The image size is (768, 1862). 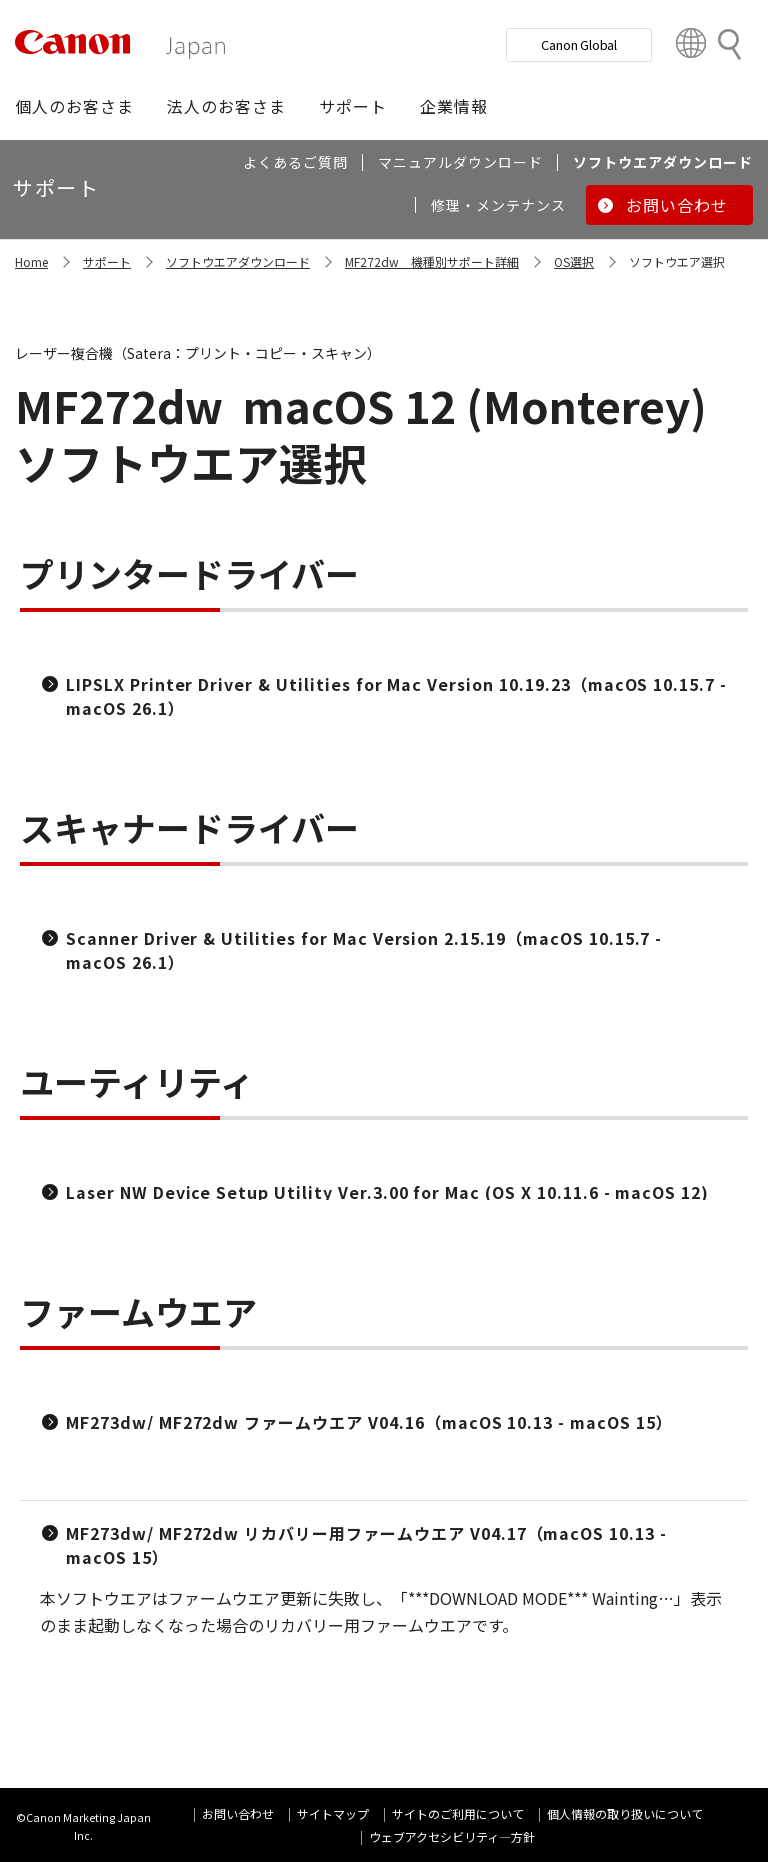 I want to click on Home, so click(x=31, y=261).